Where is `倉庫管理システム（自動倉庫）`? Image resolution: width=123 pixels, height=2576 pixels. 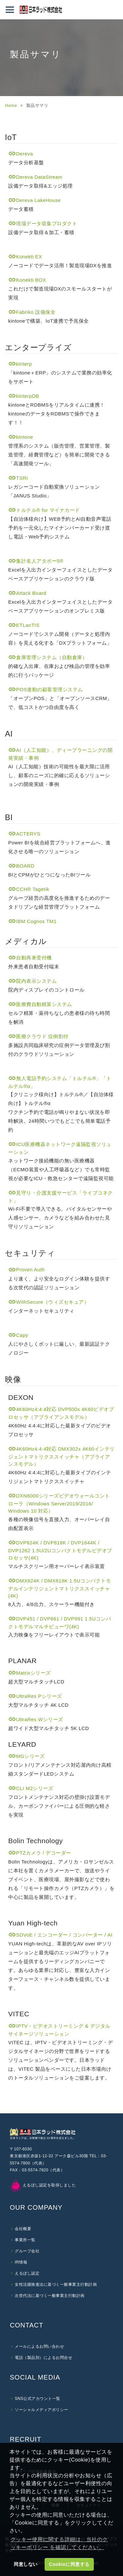 倉庫管理システム（自動倉庫） is located at coordinates (47, 657).